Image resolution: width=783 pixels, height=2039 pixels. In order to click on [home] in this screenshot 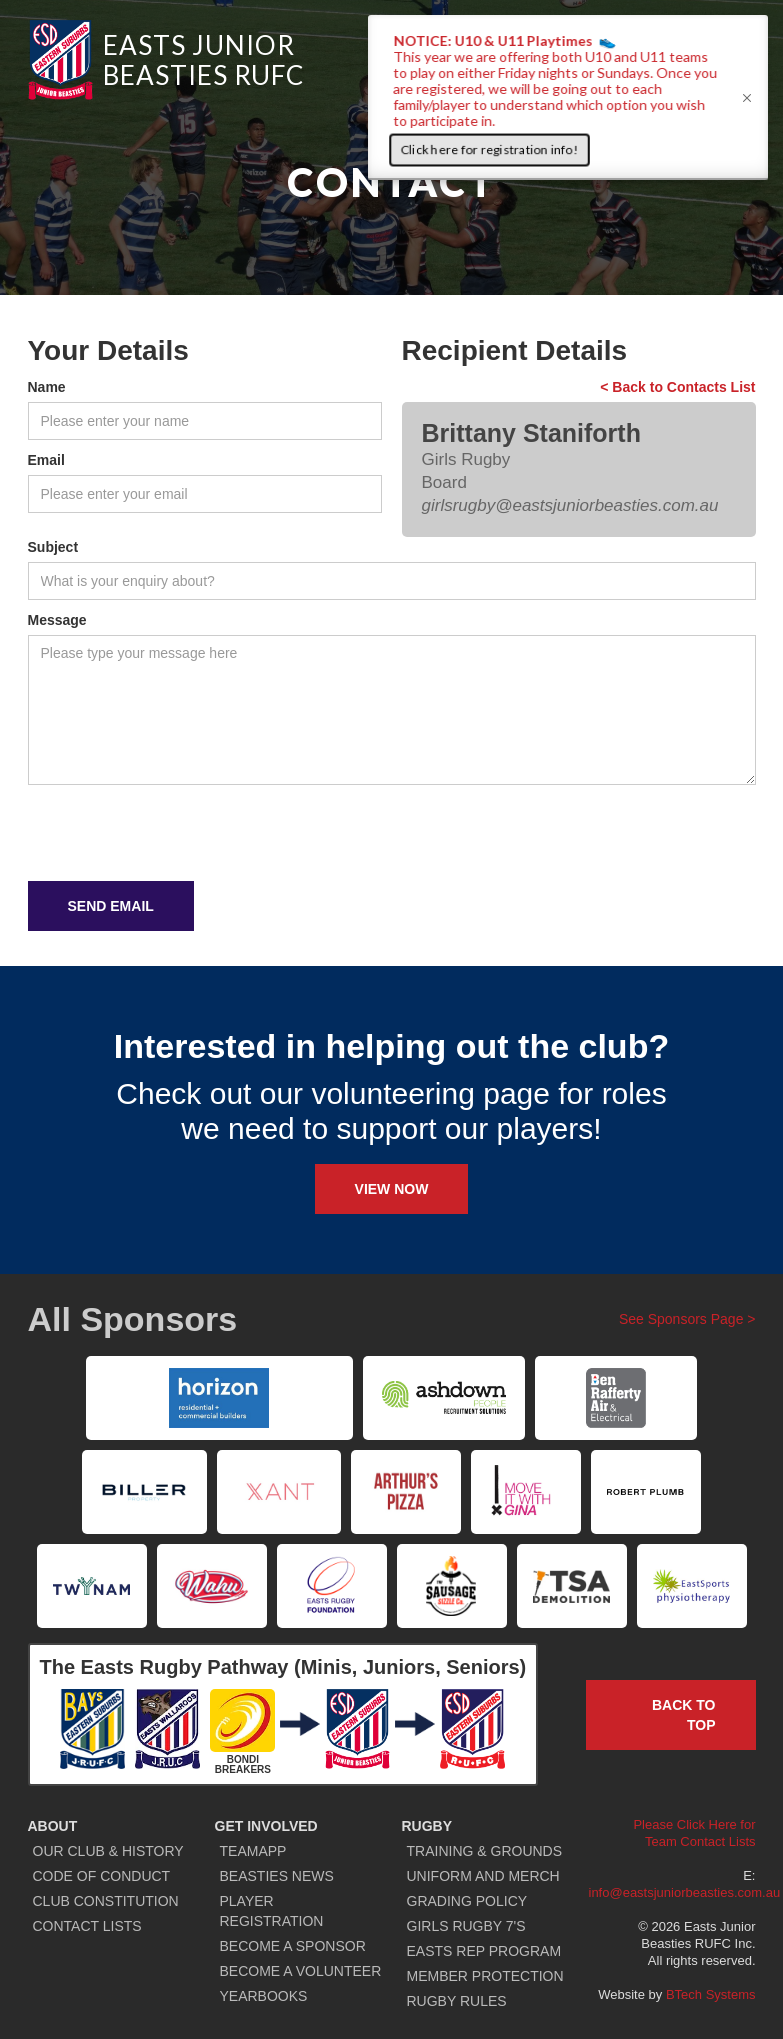, I will do `click(166, 60)`.